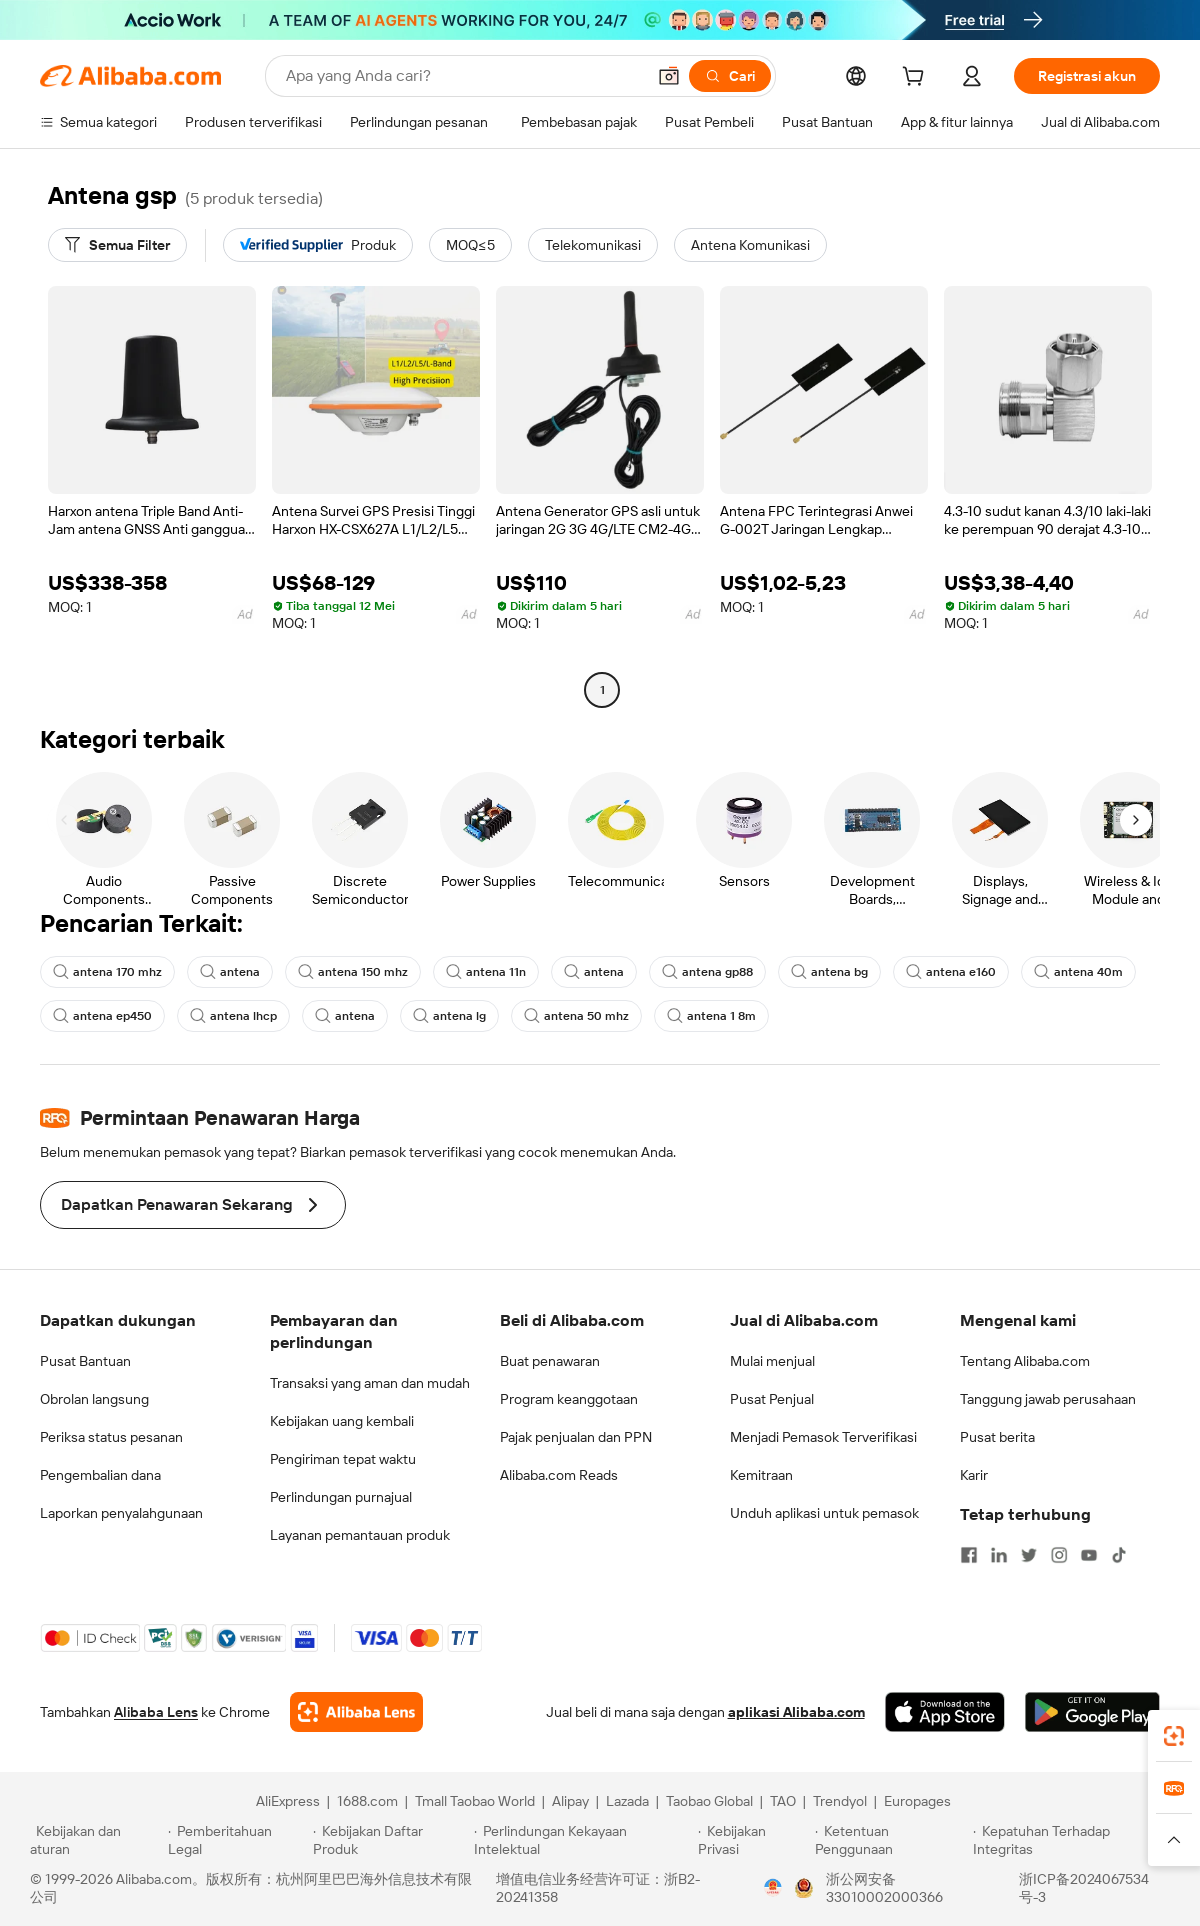  I want to click on antena 150 mhz, so click(353, 972).